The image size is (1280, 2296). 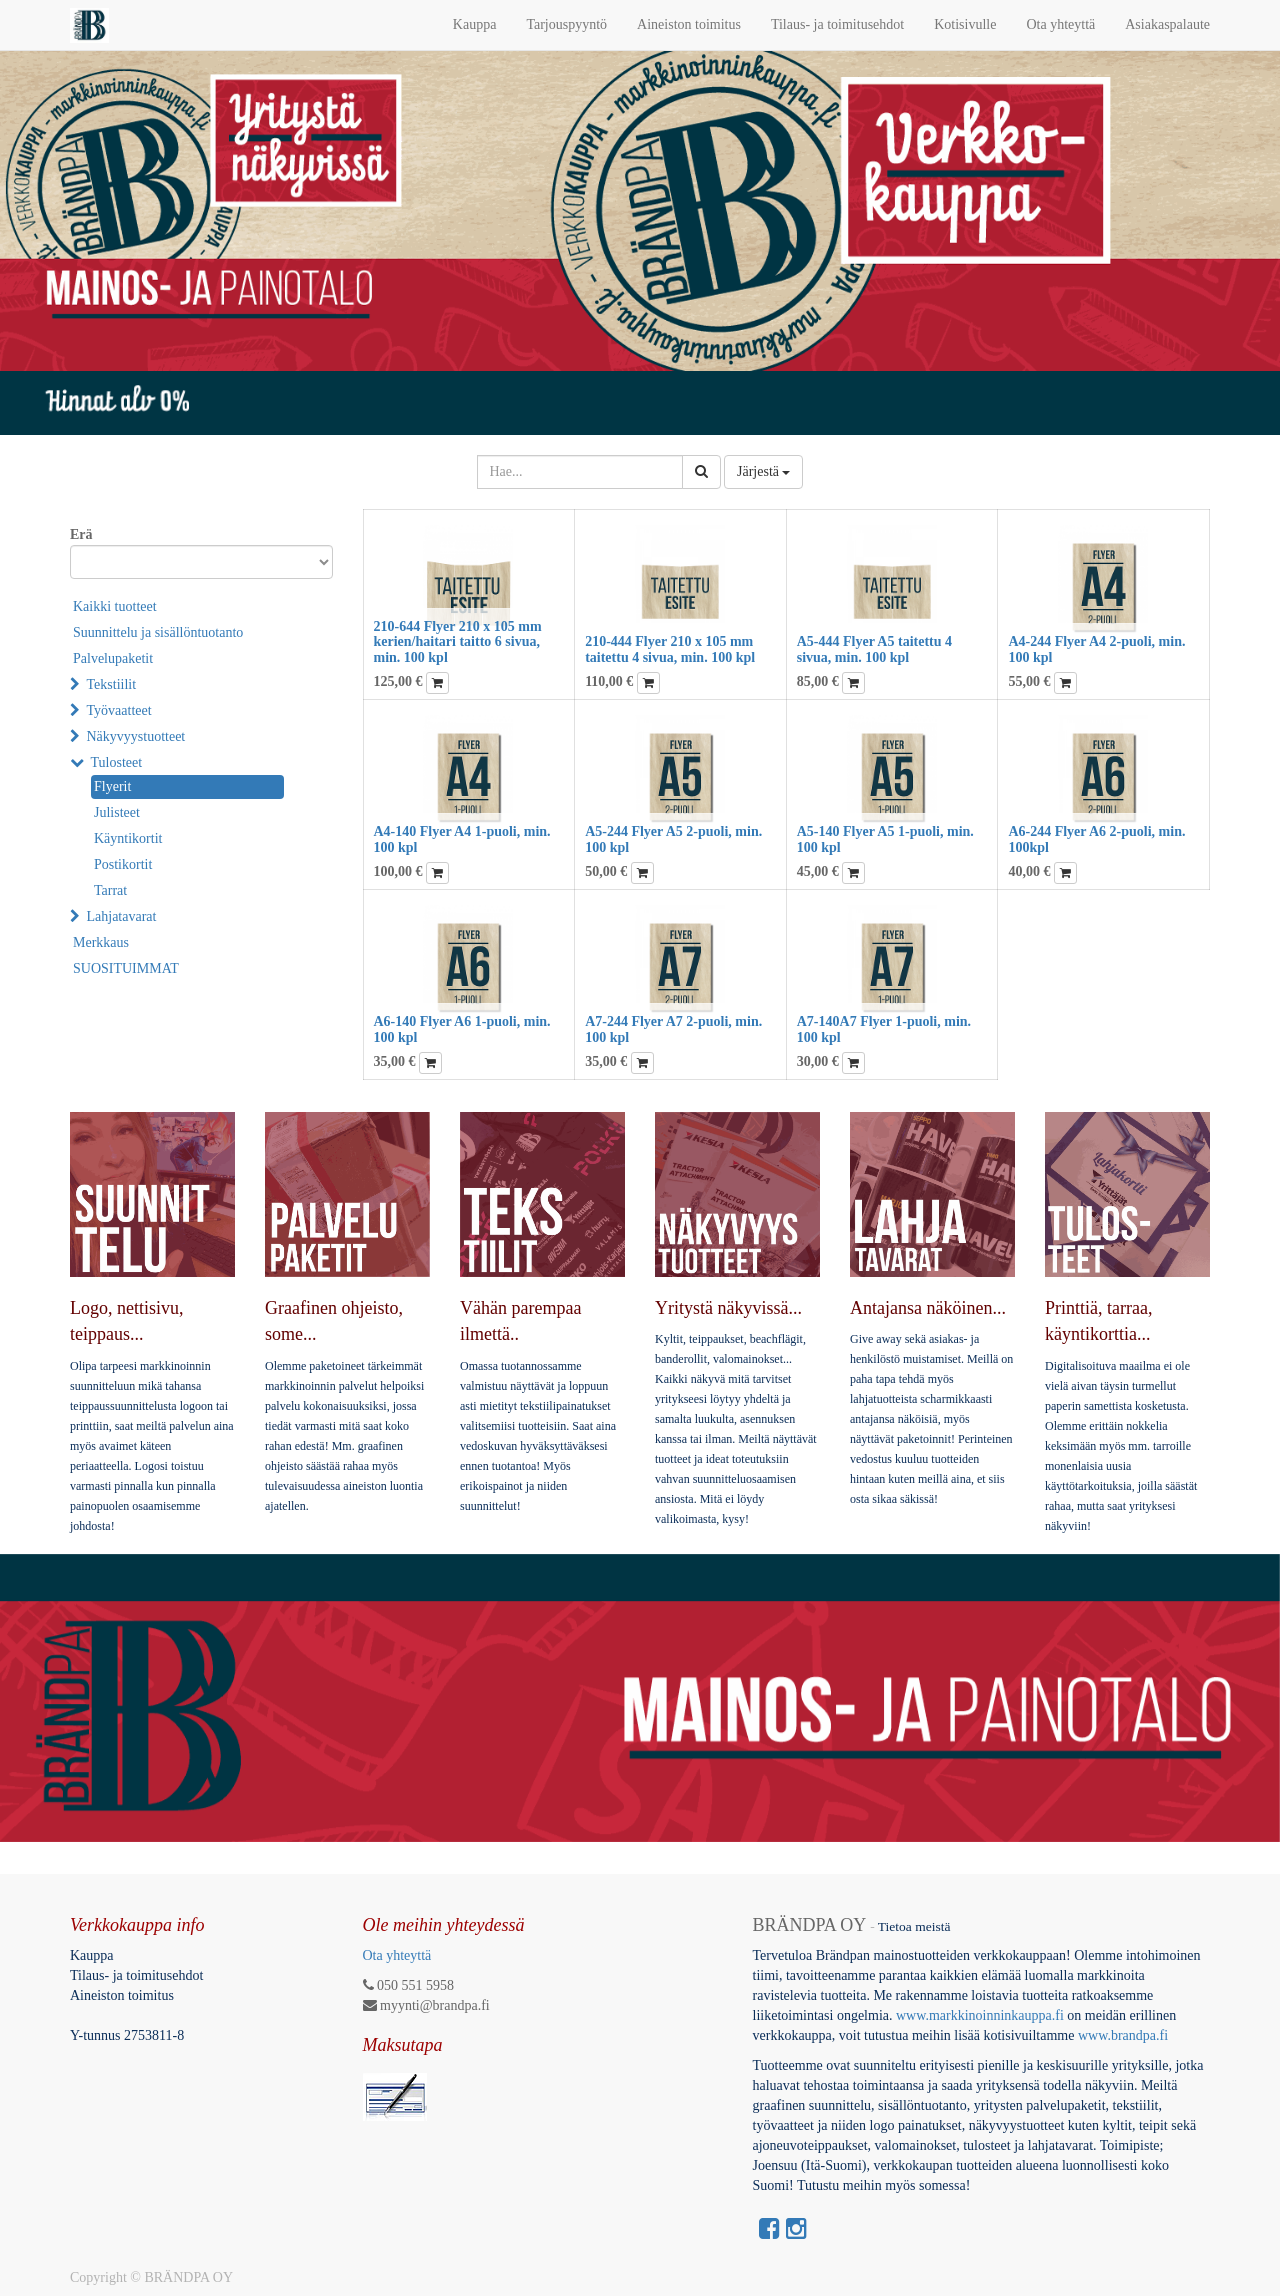 What do you see at coordinates (117, 812) in the screenshot?
I see `Julisteet` at bounding box center [117, 812].